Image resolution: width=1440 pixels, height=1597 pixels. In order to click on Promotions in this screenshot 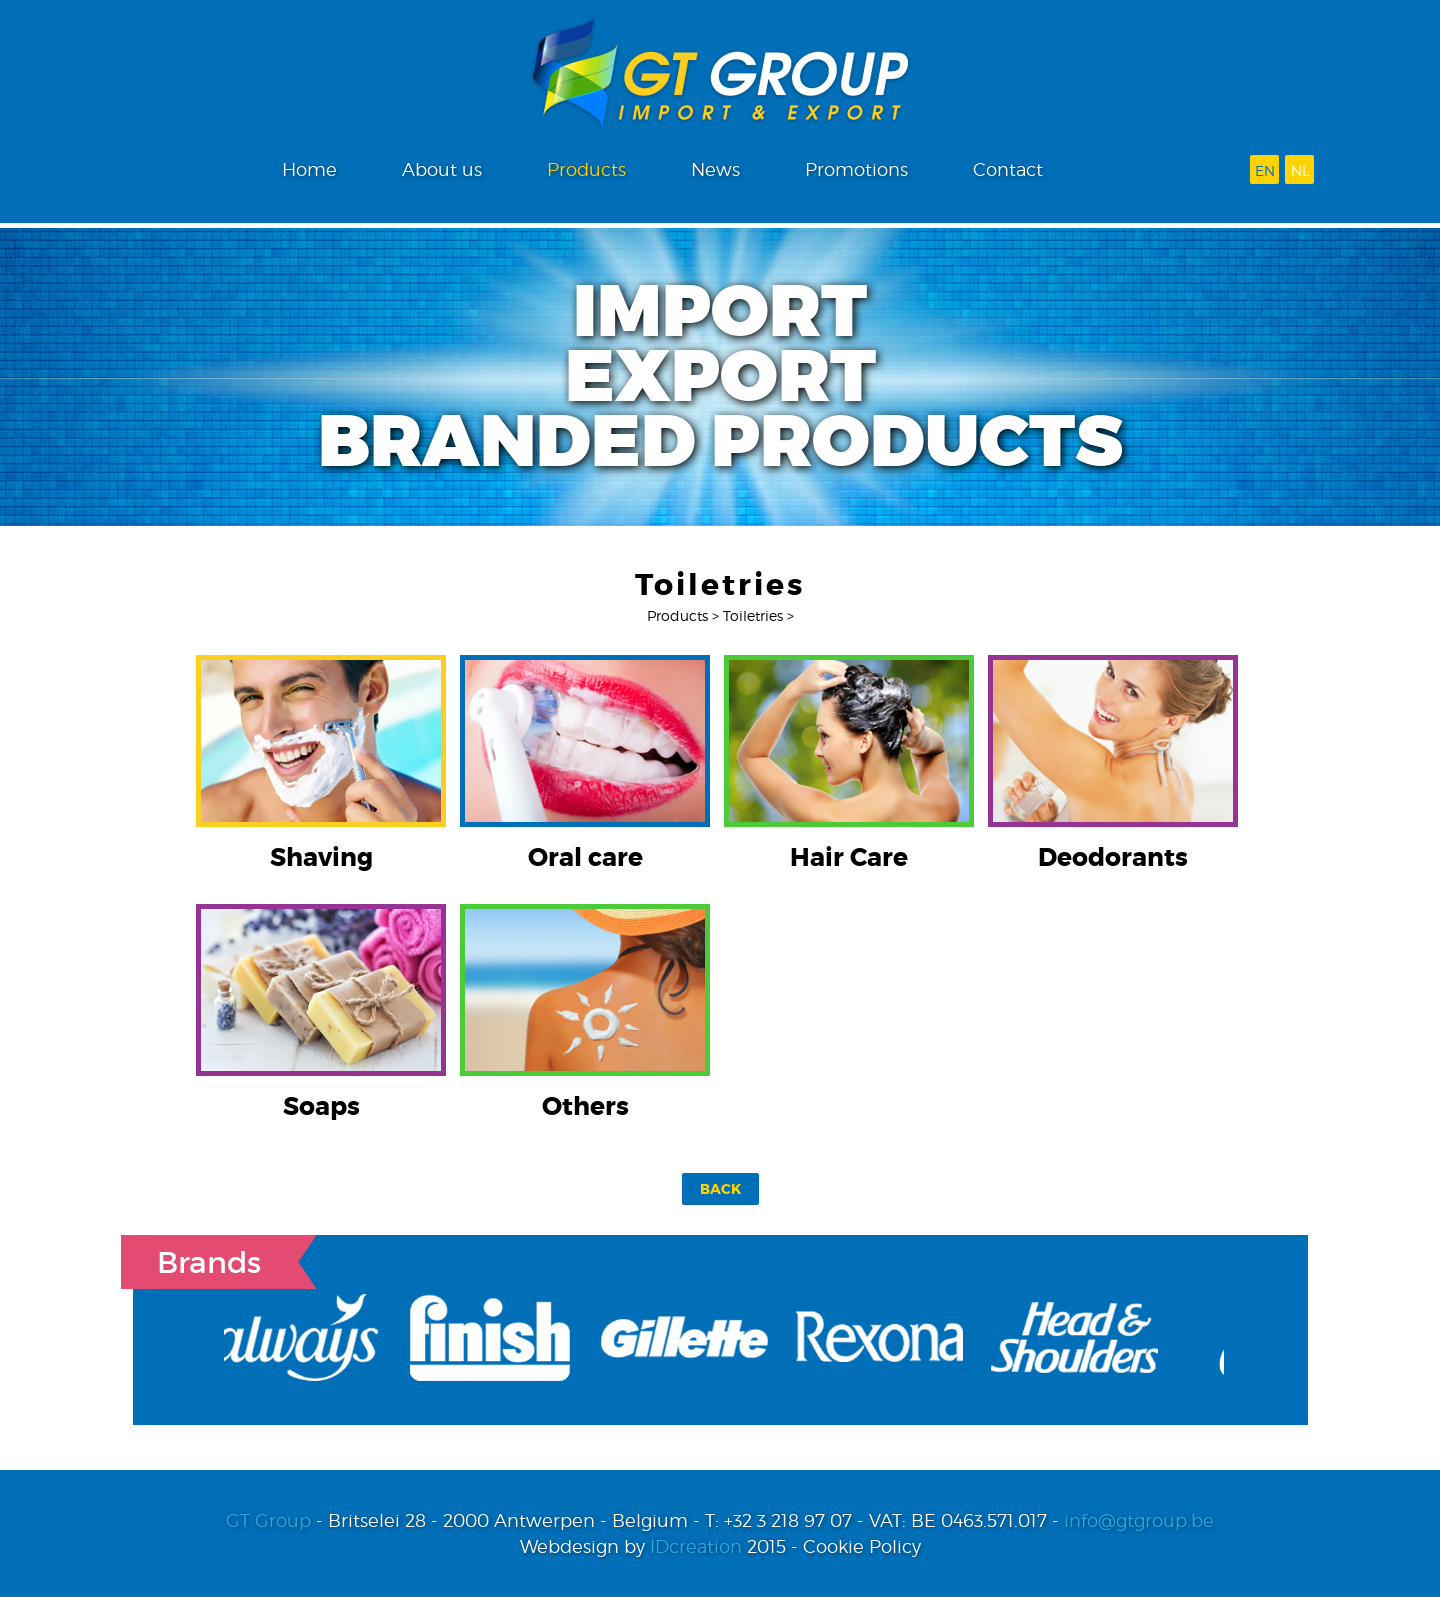, I will do `click(856, 169)`.